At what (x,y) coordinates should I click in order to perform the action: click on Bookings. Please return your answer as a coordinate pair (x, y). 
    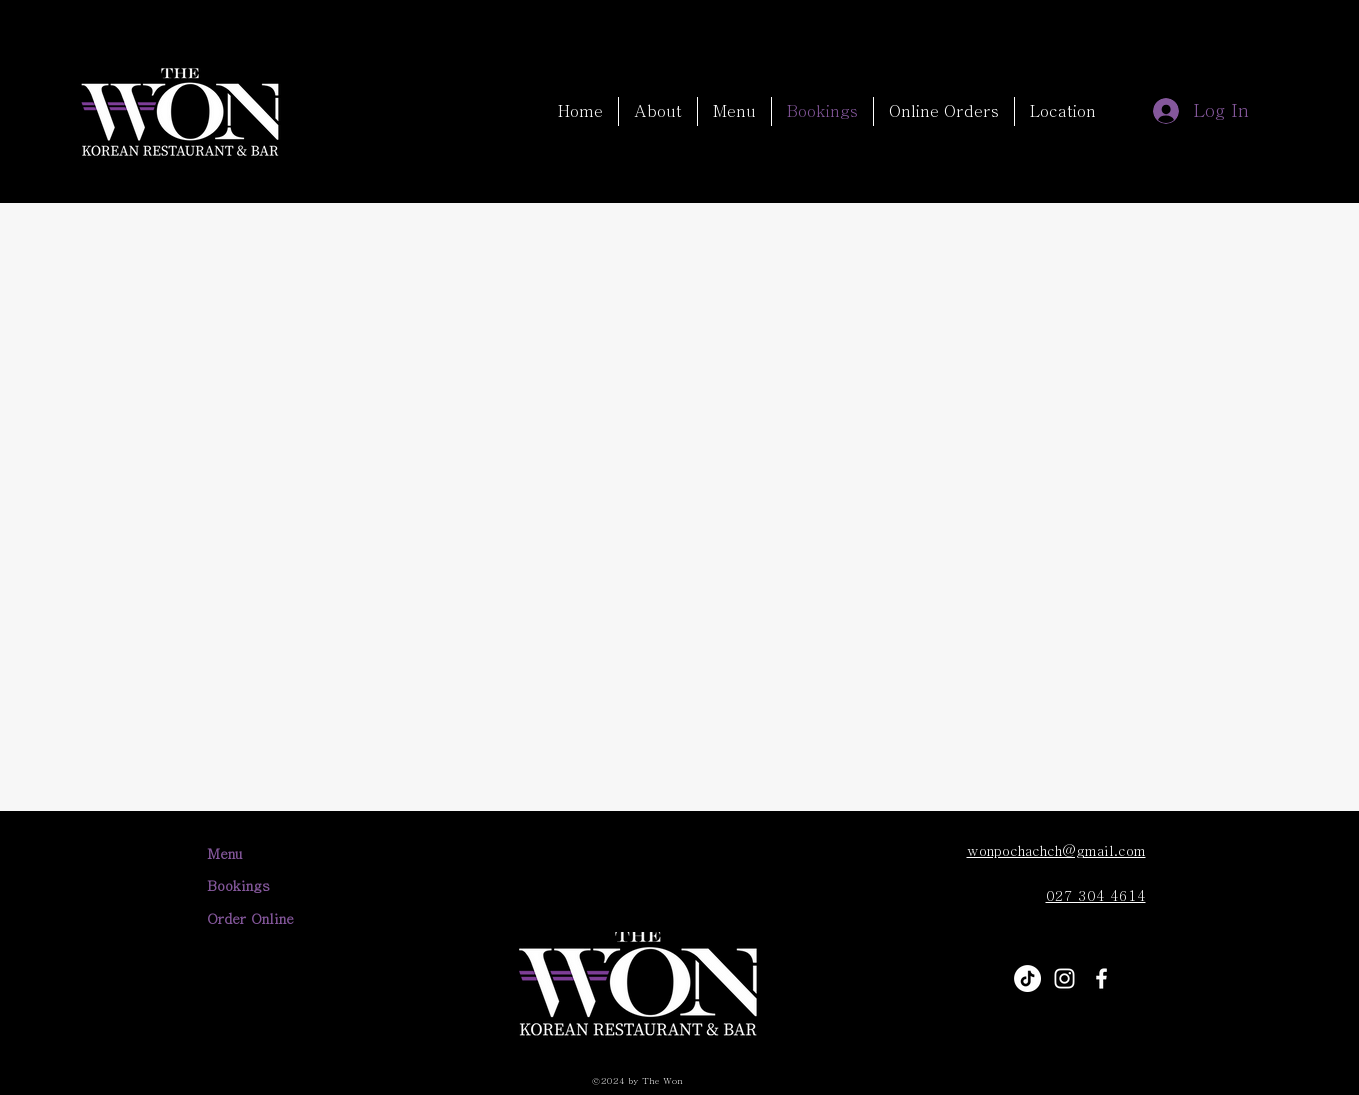
    Looking at the image, I should click on (238, 886).